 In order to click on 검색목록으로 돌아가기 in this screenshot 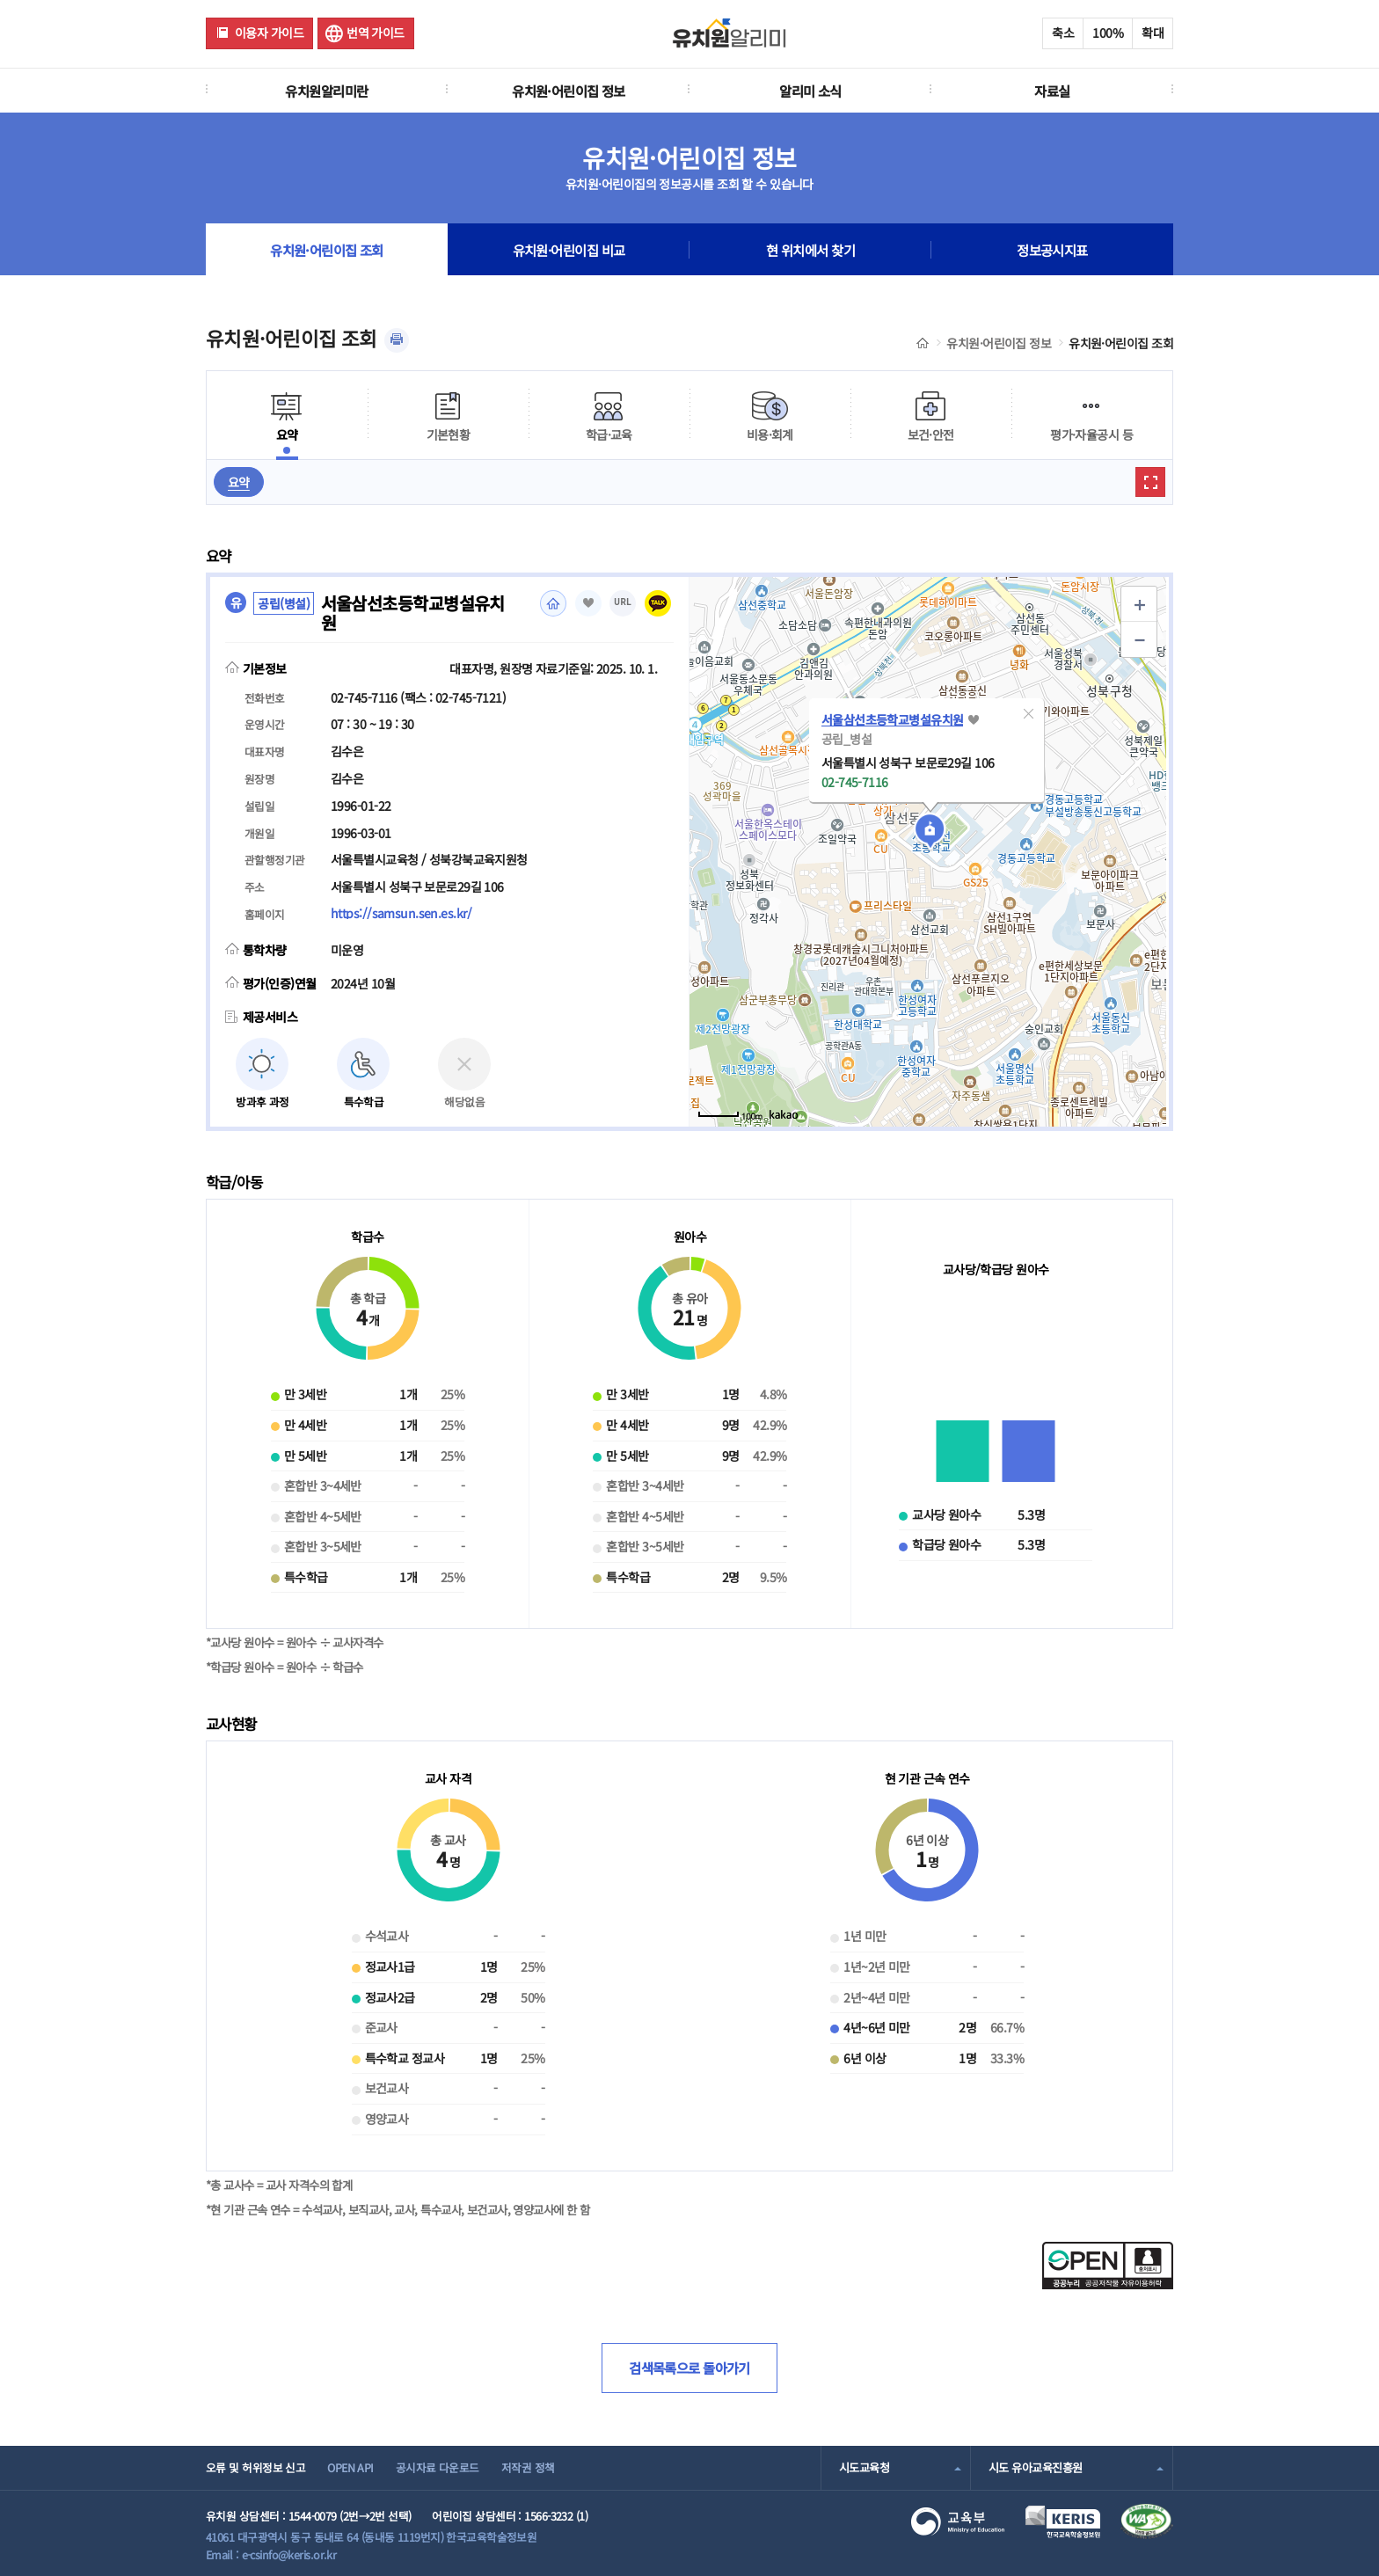, I will do `click(689, 2367)`.